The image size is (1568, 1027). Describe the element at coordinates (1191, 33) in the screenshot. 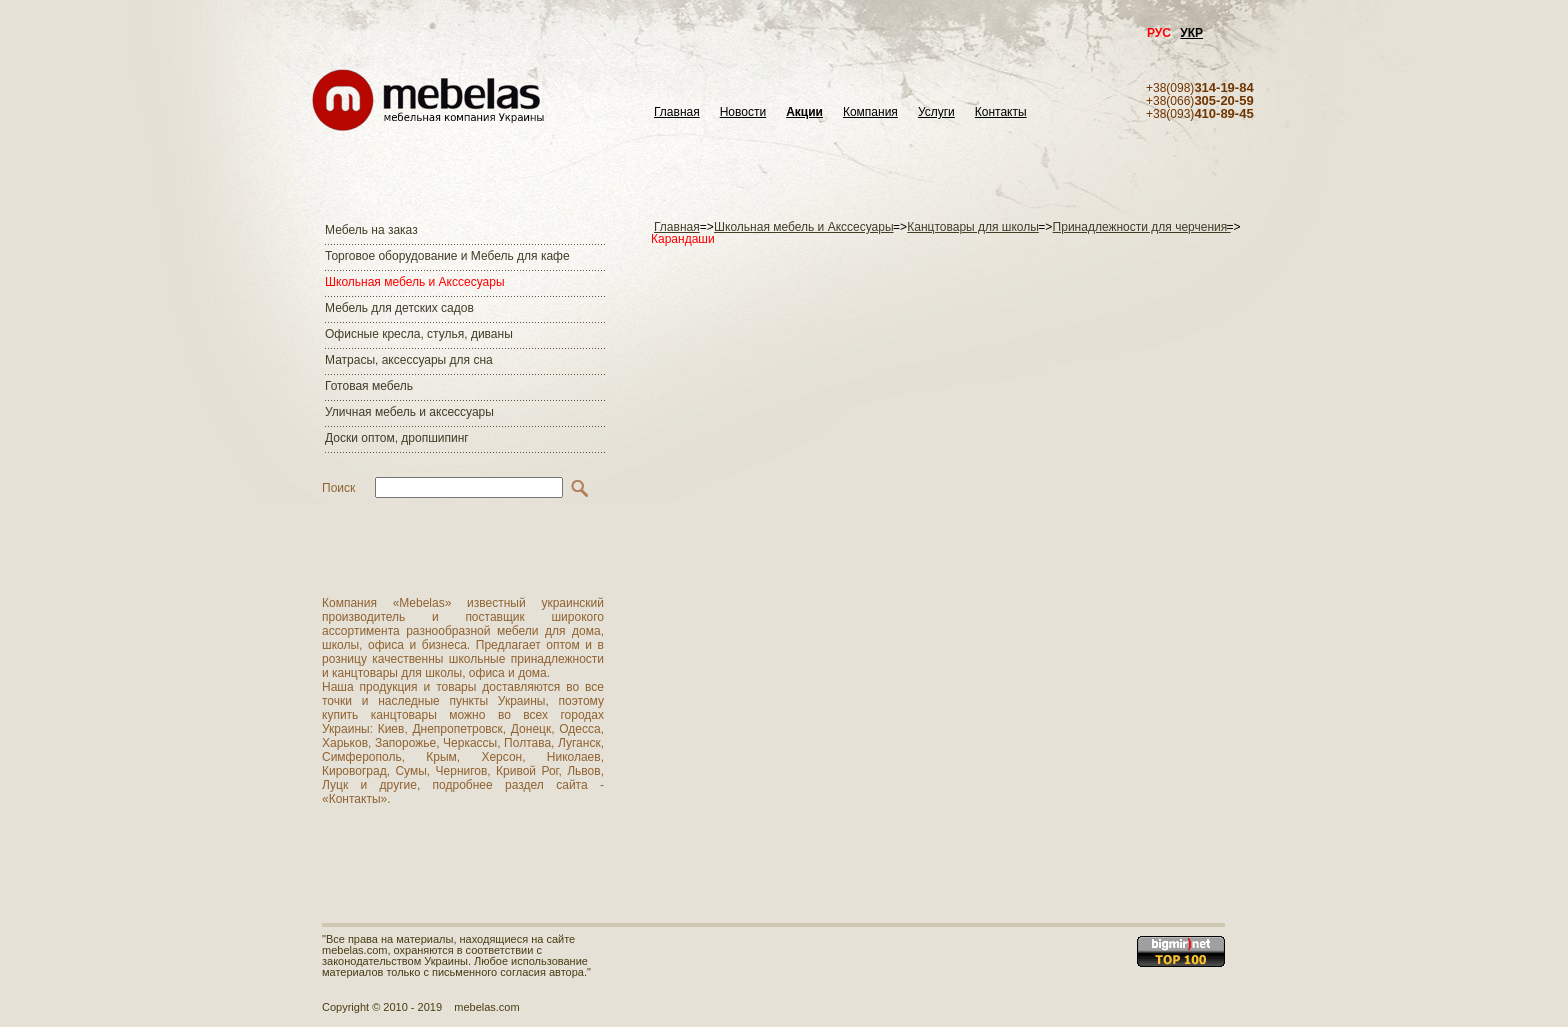

I see `УКР` at that location.